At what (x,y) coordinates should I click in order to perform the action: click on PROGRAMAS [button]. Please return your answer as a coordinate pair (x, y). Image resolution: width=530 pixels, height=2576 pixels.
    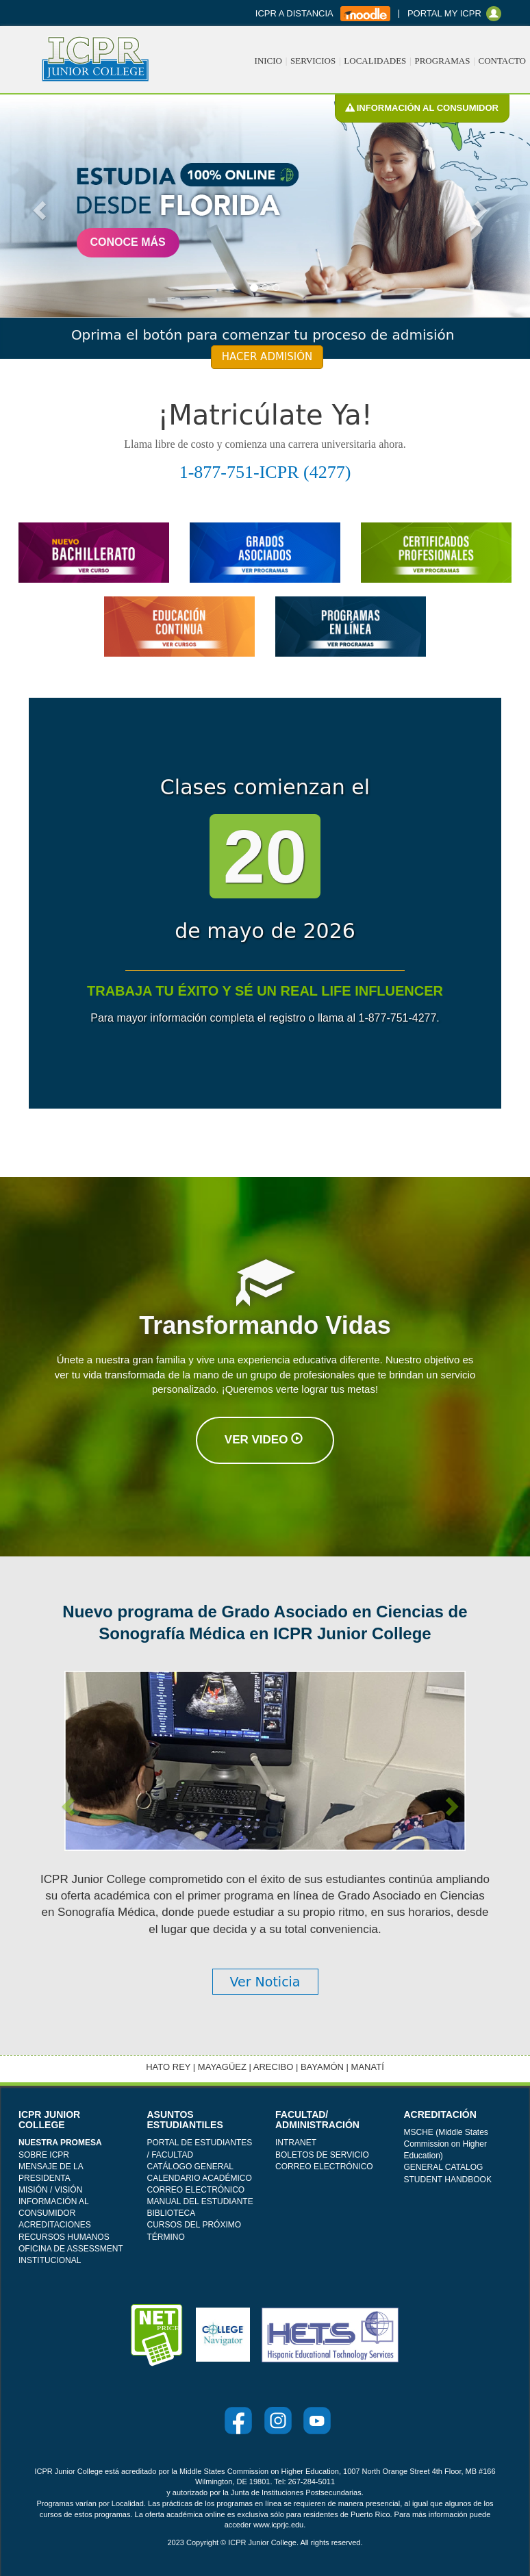
    Looking at the image, I should click on (442, 60).